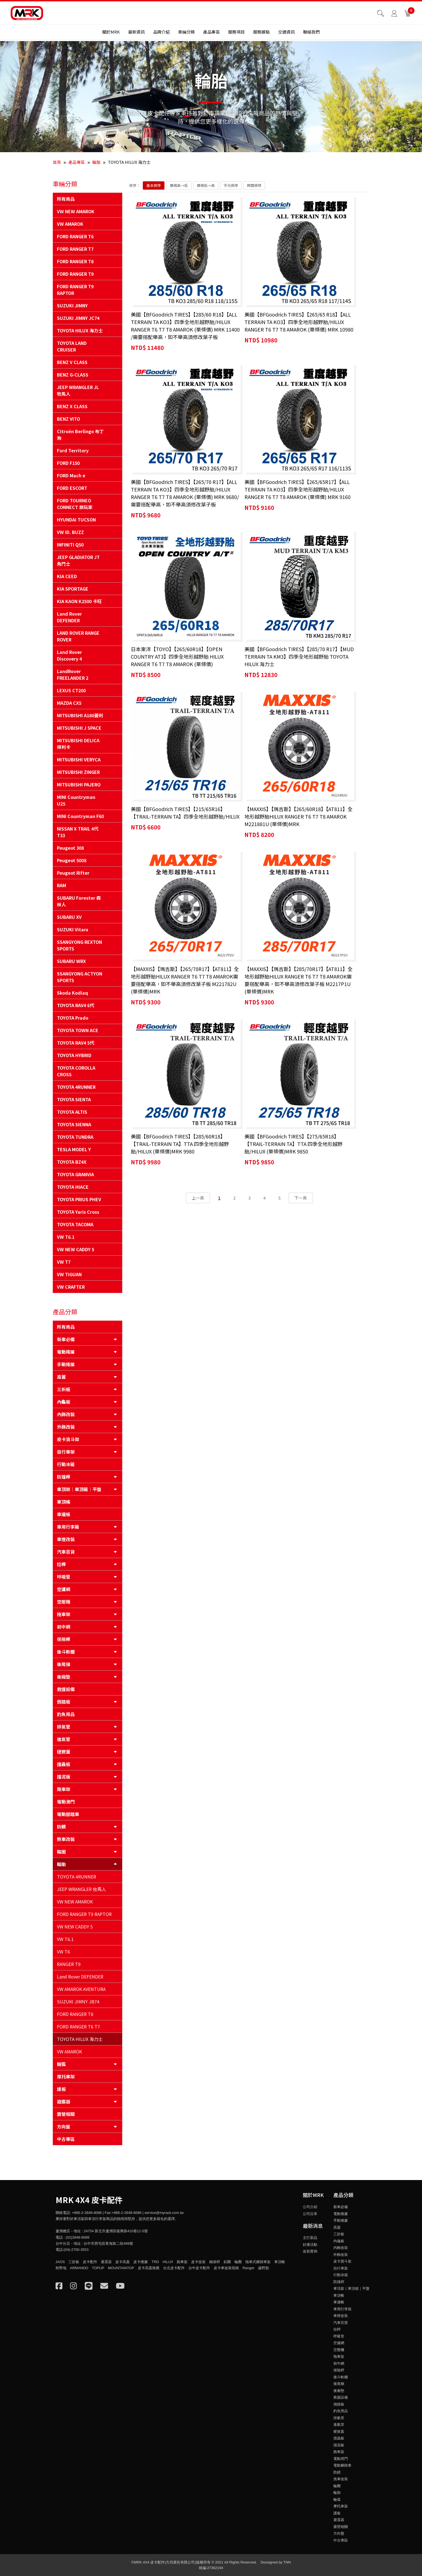 The height and width of the screenshot is (2576, 422). What do you see at coordinates (61, 1826) in the screenshot?
I see `防銹` at bounding box center [61, 1826].